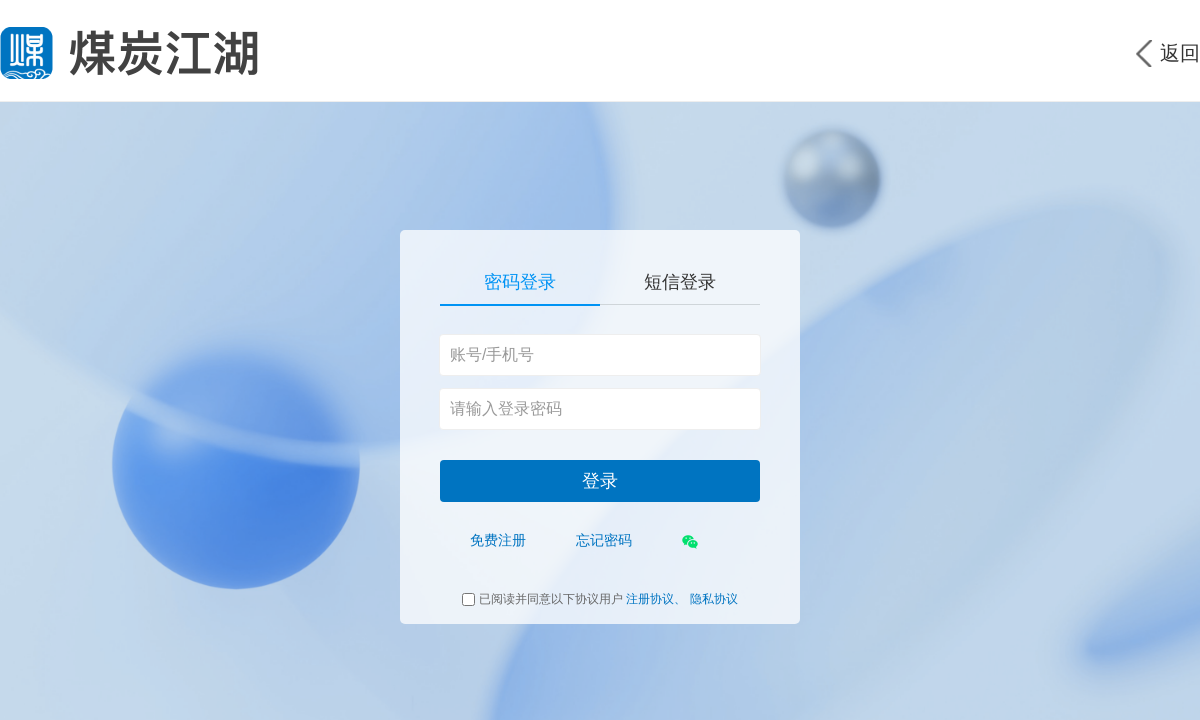 The image size is (1200, 720). Describe the element at coordinates (656, 599) in the screenshot. I see `注册协议、` at that location.